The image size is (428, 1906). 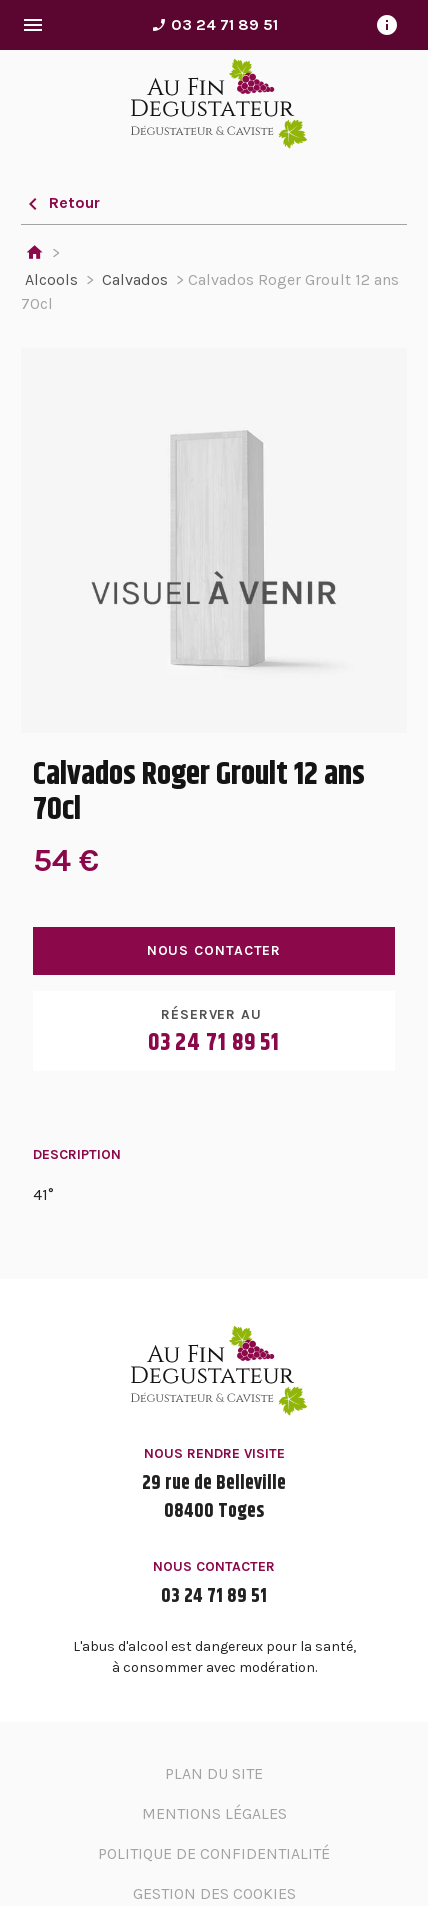 What do you see at coordinates (214, 950) in the screenshot?
I see `Nous contacter` at bounding box center [214, 950].